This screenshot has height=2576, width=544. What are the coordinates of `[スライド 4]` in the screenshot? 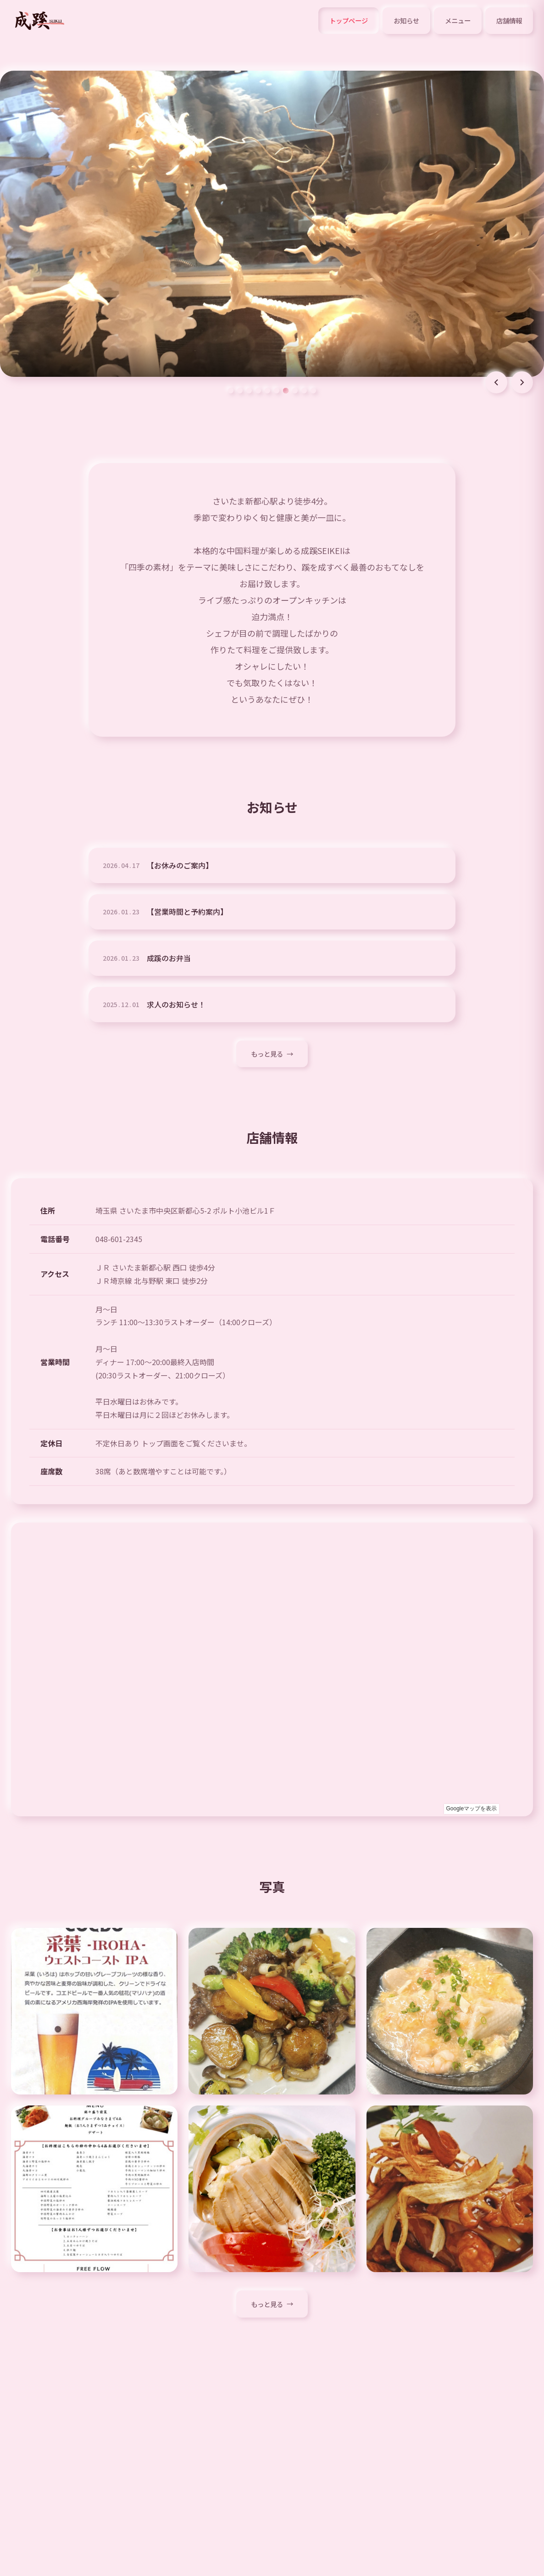 It's located at (258, 390).